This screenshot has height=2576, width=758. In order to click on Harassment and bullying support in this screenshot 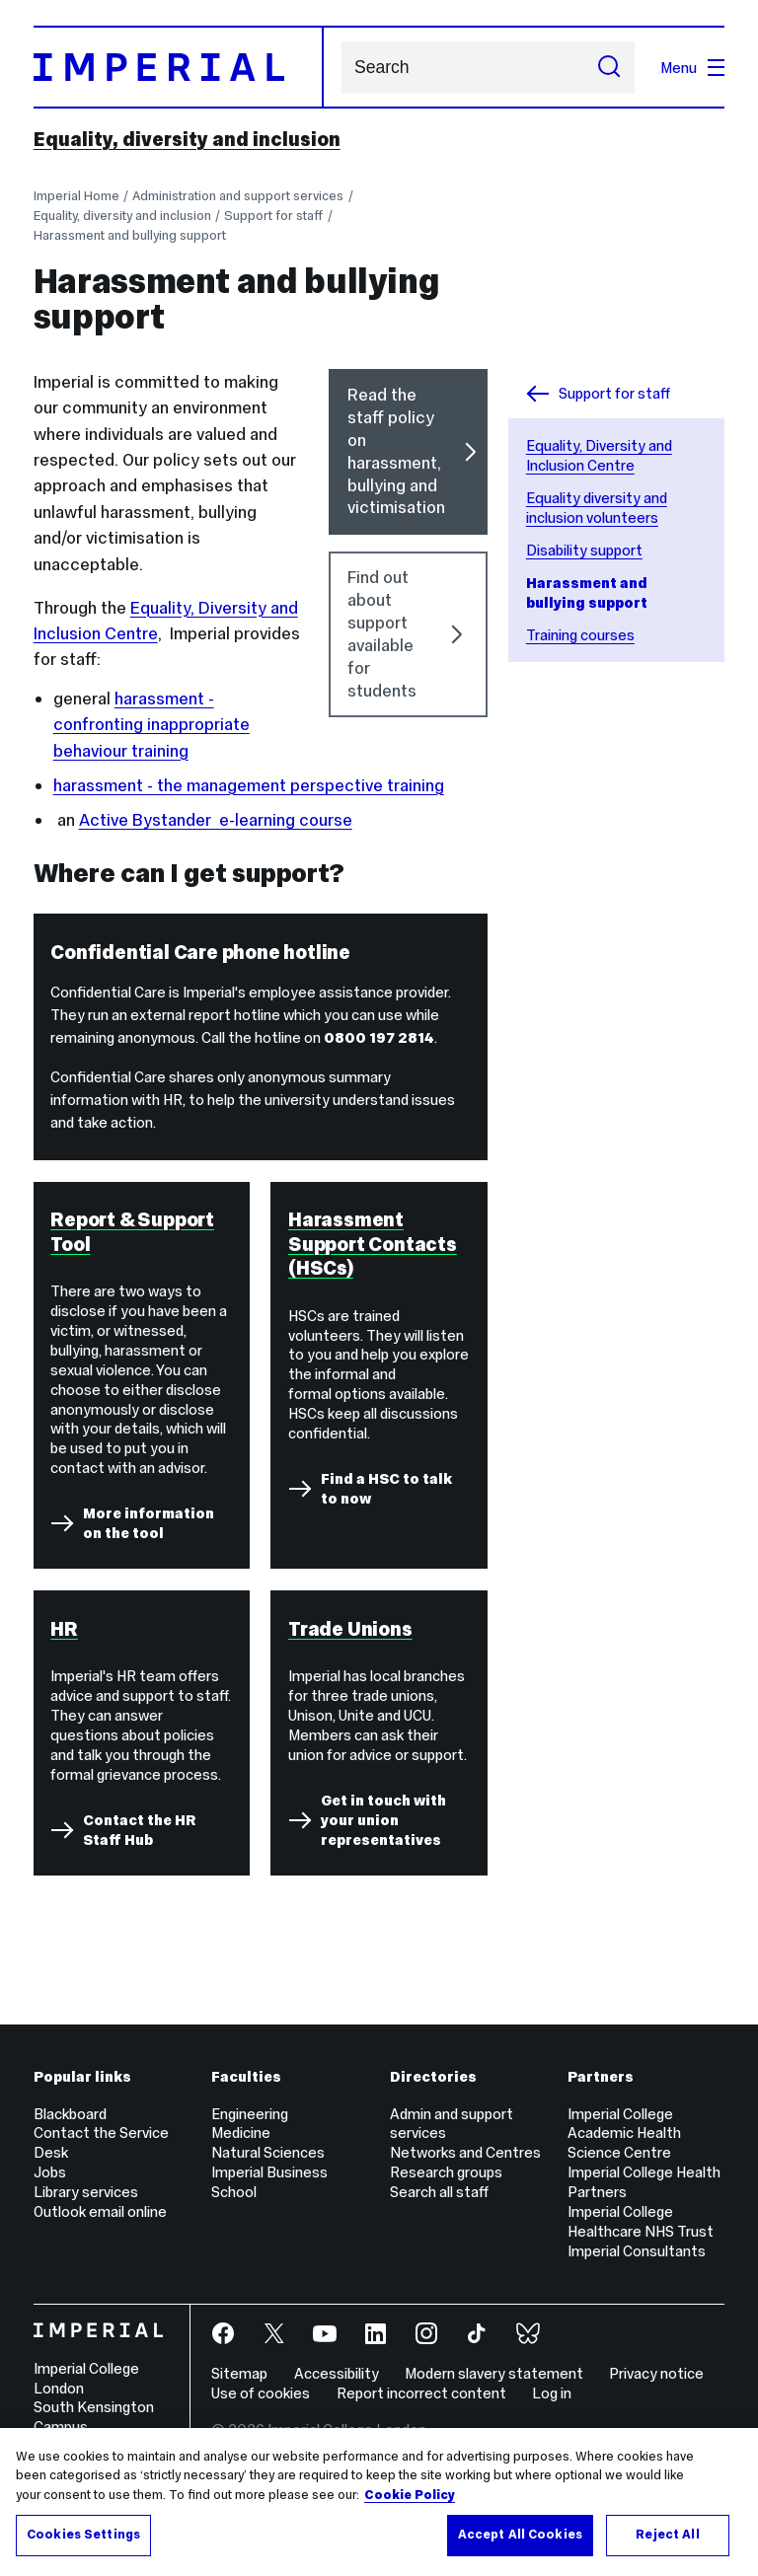, I will do `click(130, 235)`.